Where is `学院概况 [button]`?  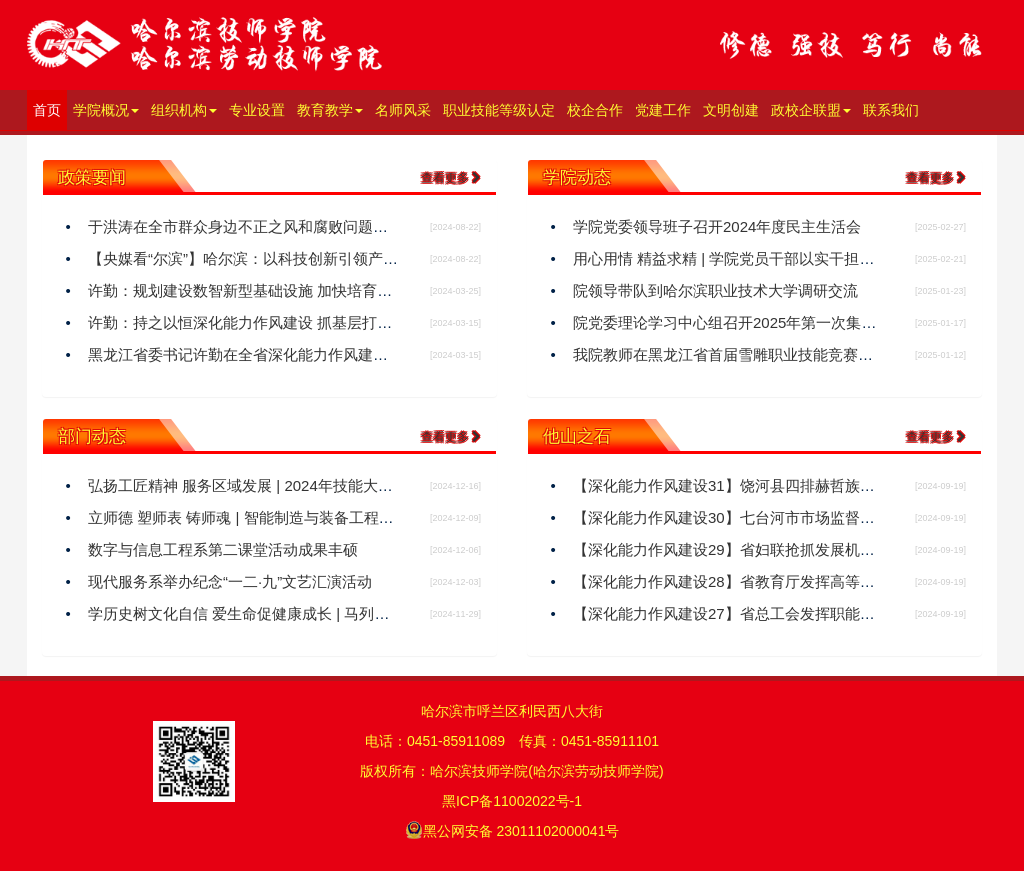
学院概况 [button] is located at coordinates (106, 110).